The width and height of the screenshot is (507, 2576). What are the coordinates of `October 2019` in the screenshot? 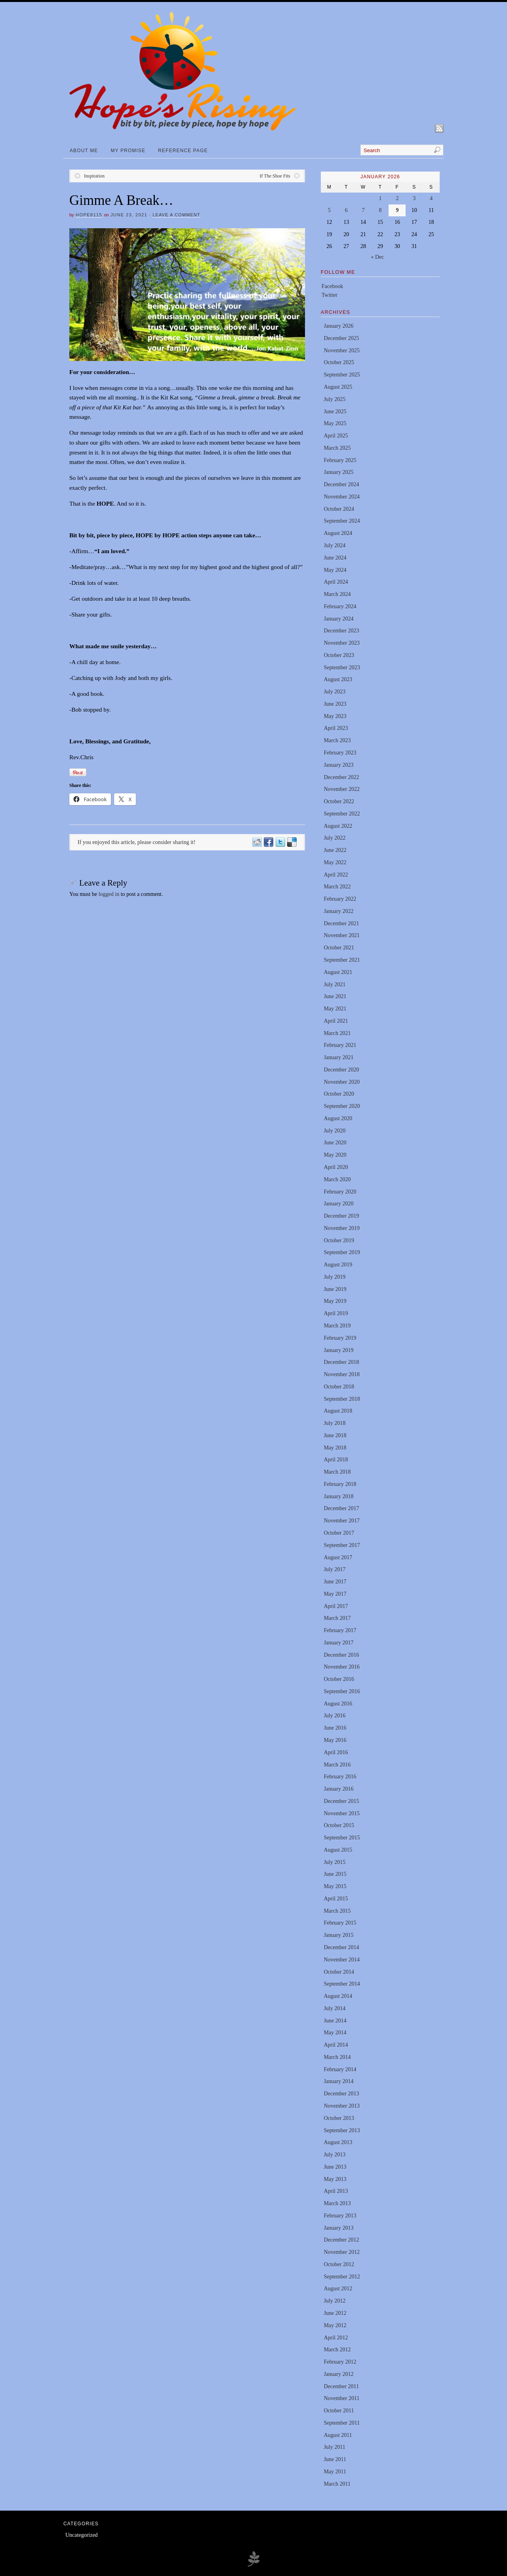 It's located at (339, 1240).